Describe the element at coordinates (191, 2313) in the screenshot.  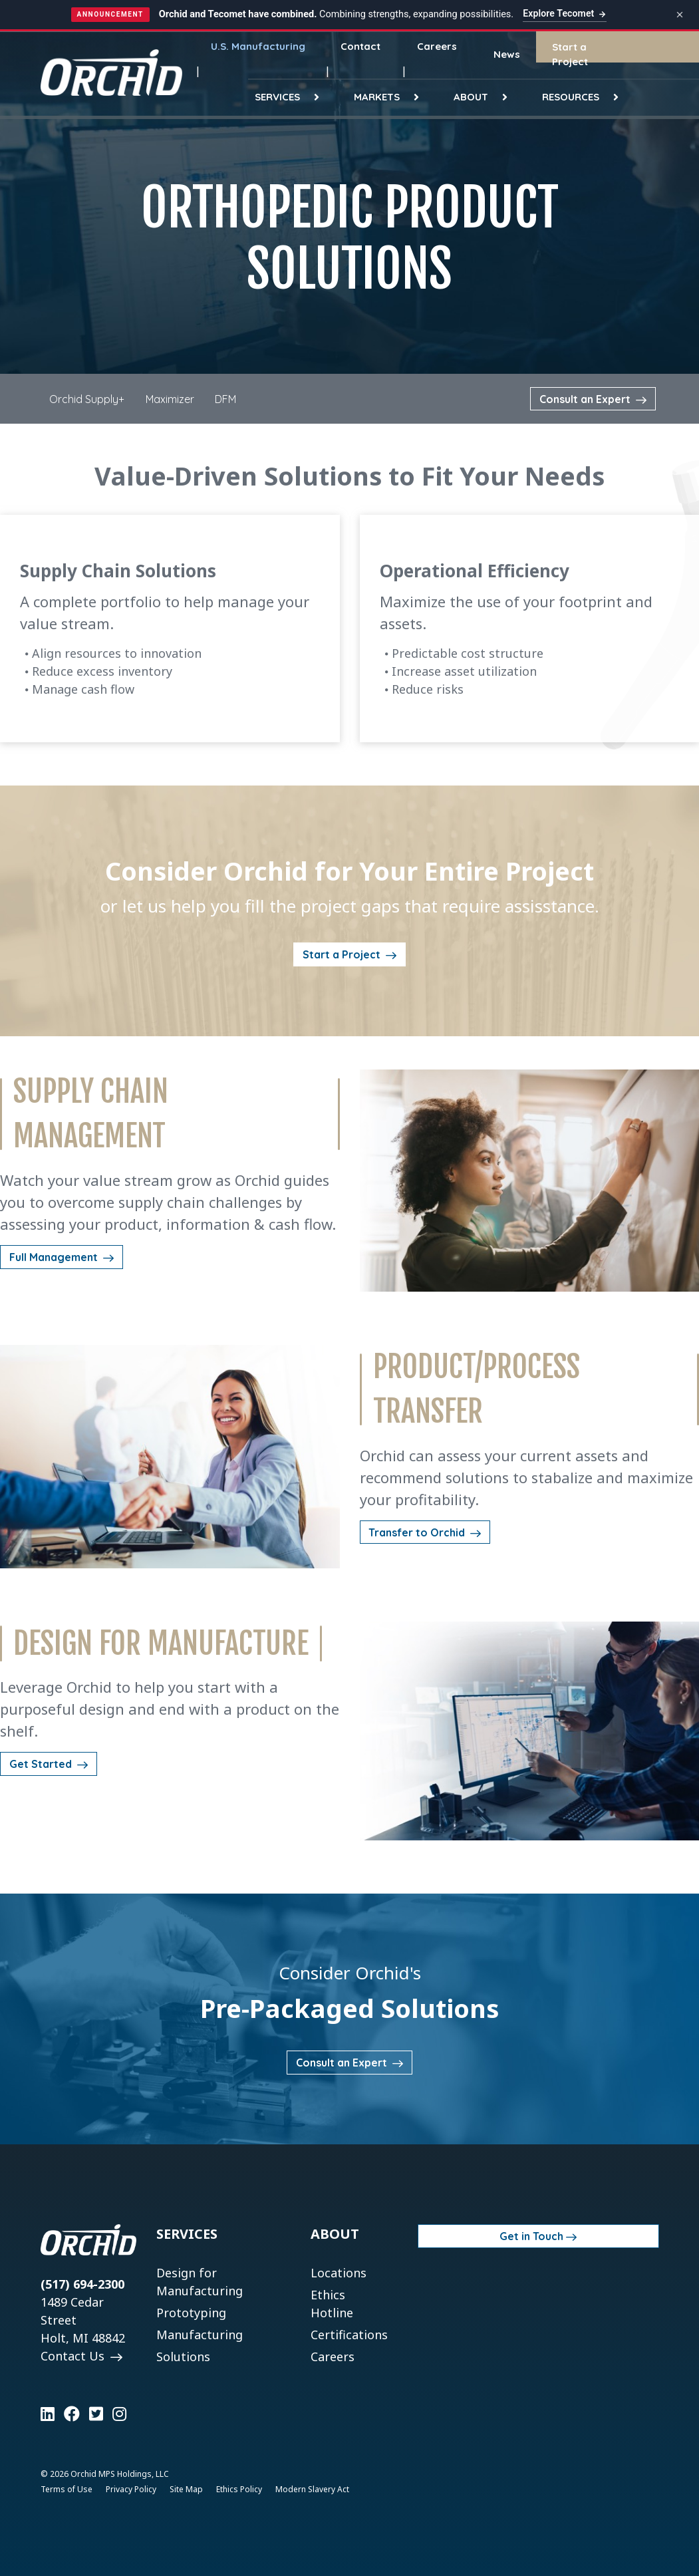
I see `Prototyping` at that location.